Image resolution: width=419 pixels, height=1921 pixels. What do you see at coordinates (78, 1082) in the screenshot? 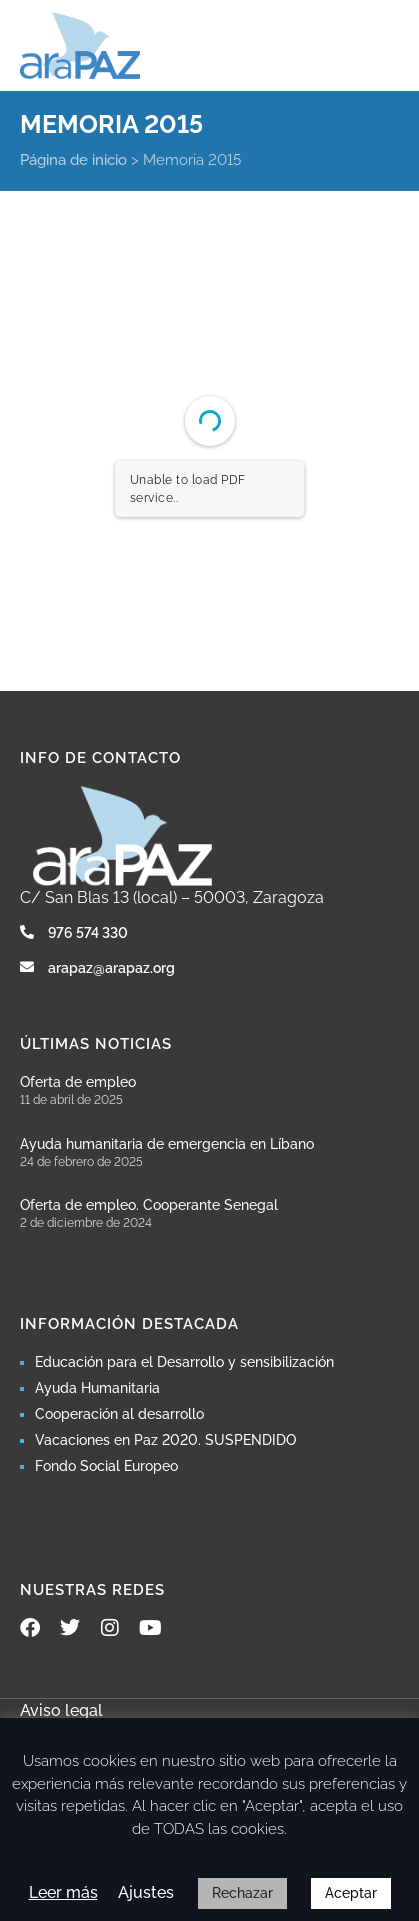
I see `Oferta de empleo` at bounding box center [78, 1082].